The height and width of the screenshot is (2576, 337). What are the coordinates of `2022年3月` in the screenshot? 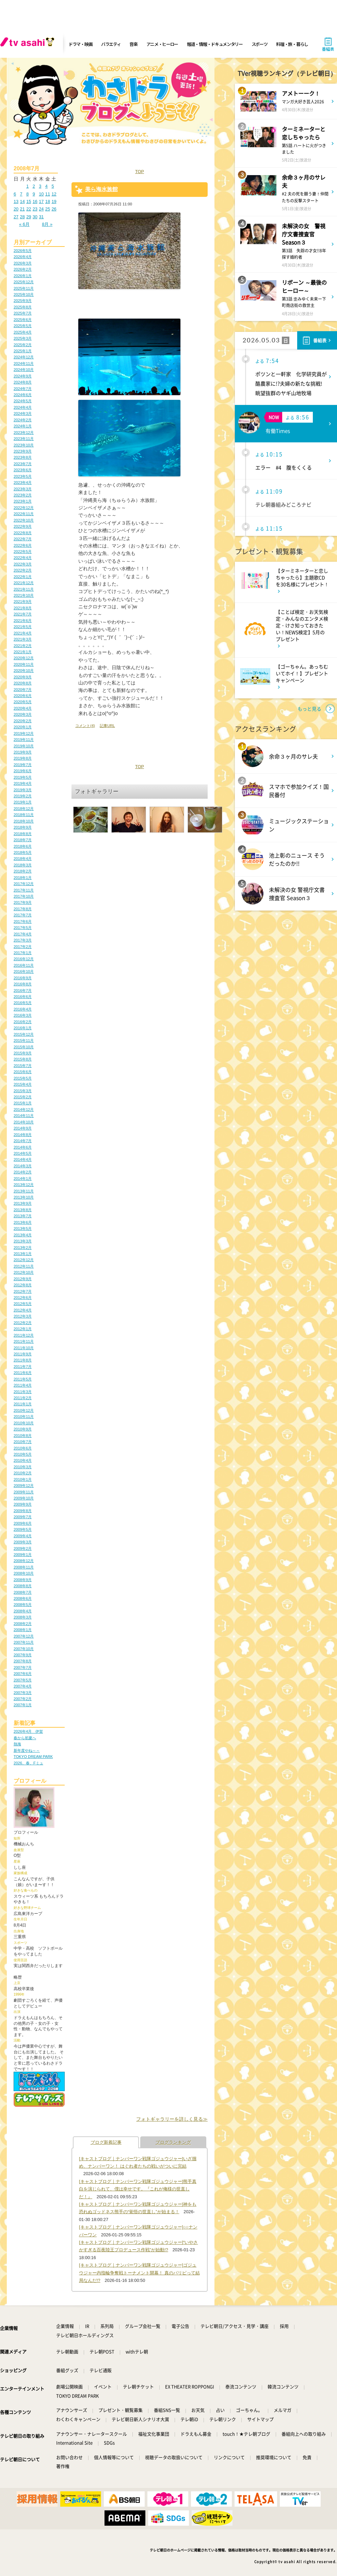 It's located at (23, 564).